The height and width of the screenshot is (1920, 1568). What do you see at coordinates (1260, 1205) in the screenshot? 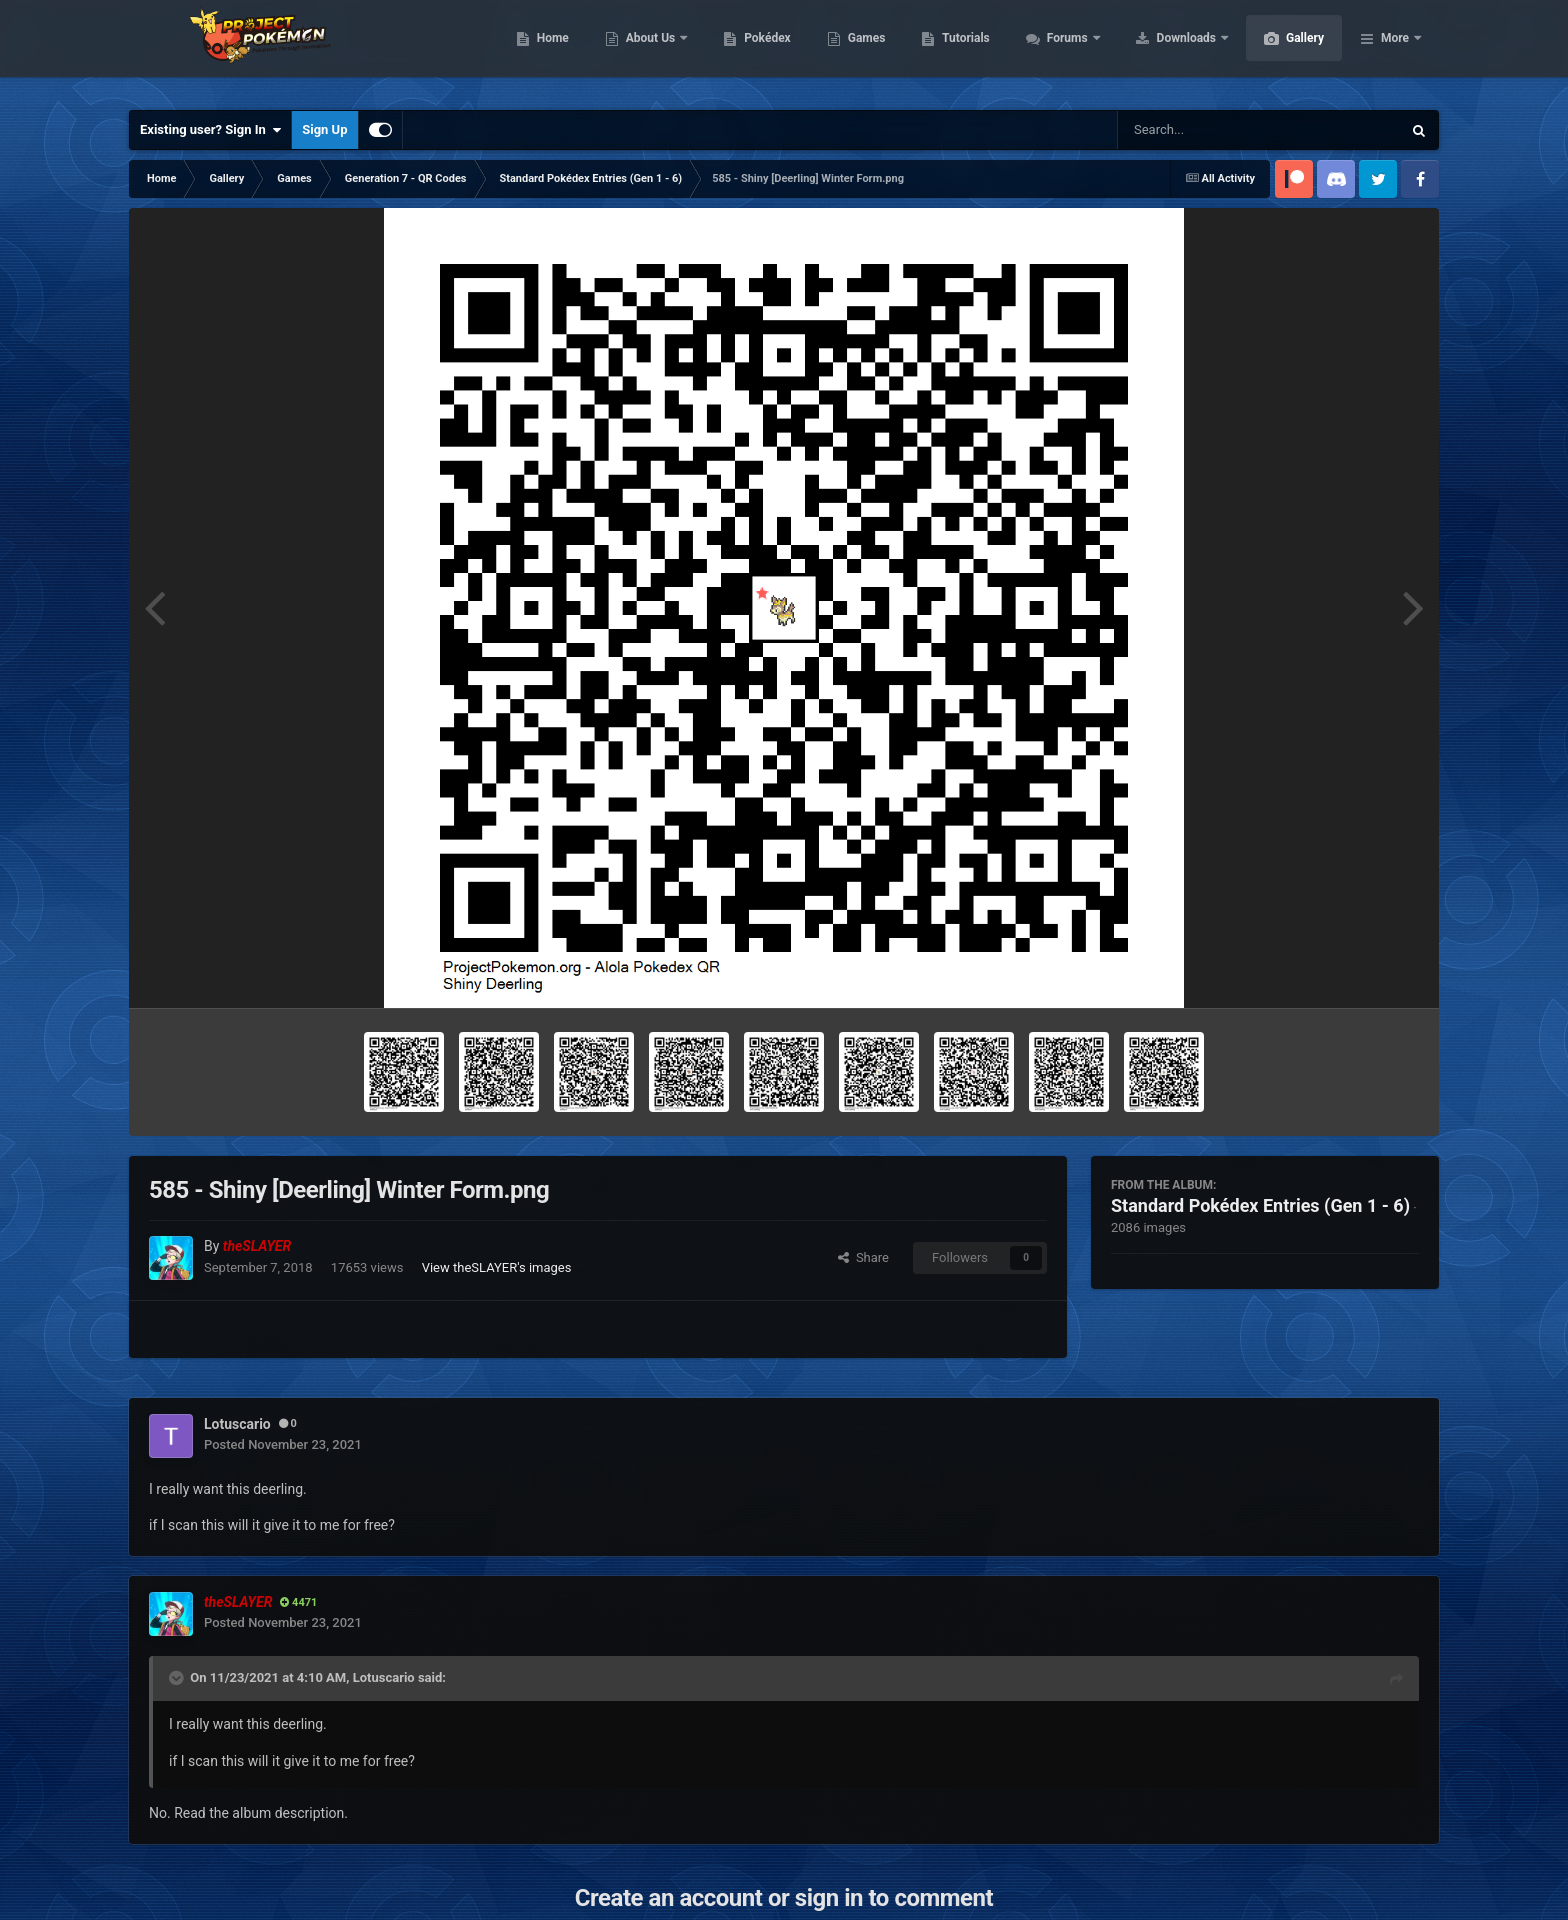
I see `Standard Pokédex Entries (Gen 1 - 6)` at bounding box center [1260, 1205].